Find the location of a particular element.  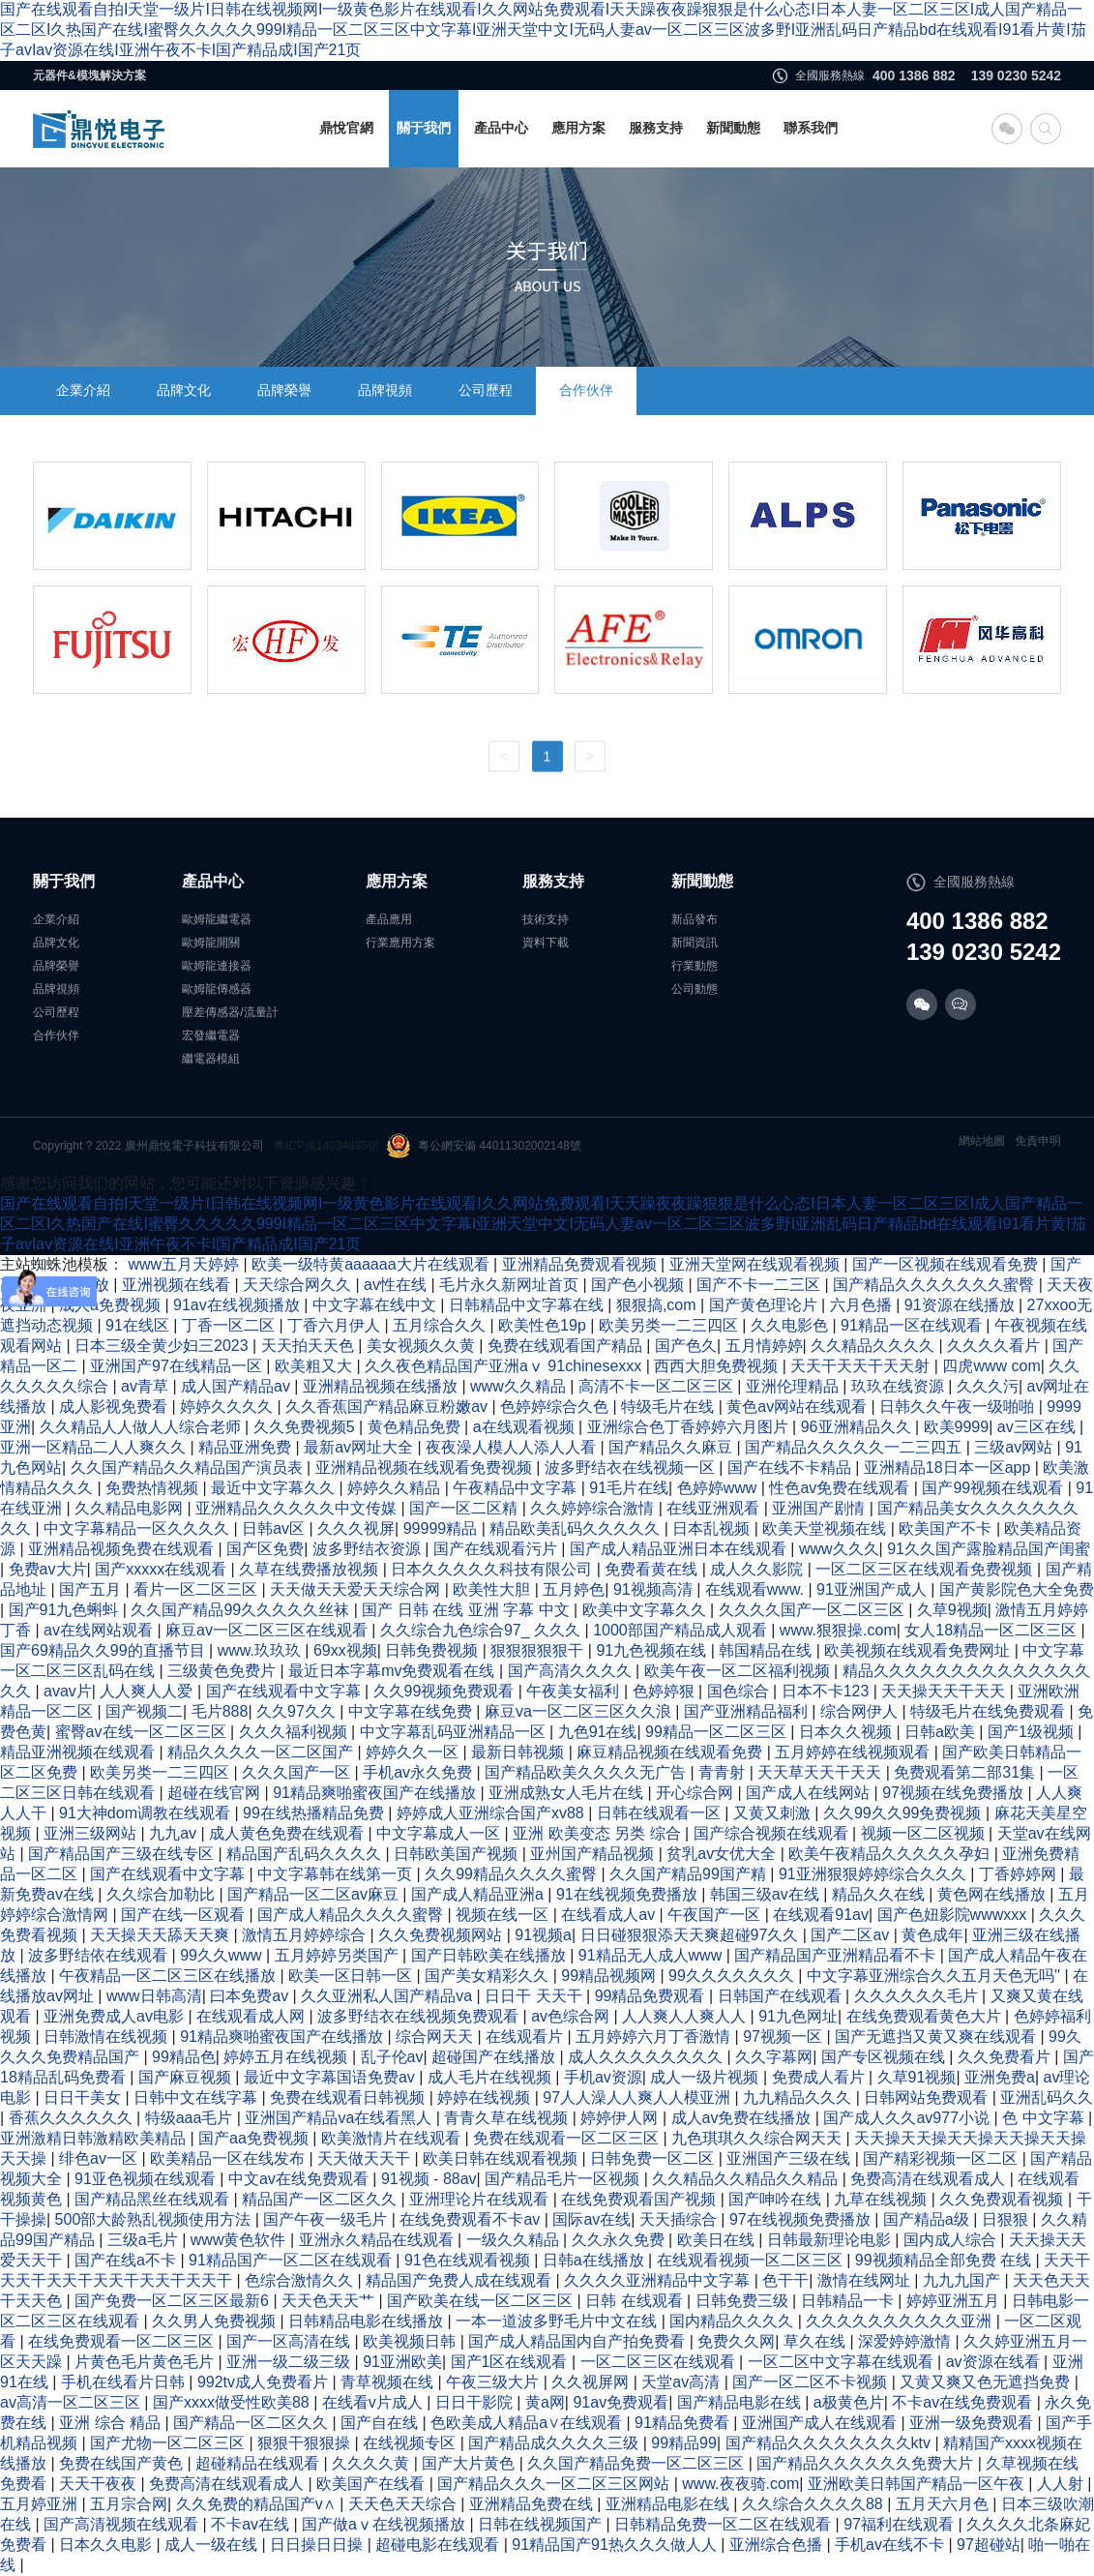

91视频a is located at coordinates (543, 1935).